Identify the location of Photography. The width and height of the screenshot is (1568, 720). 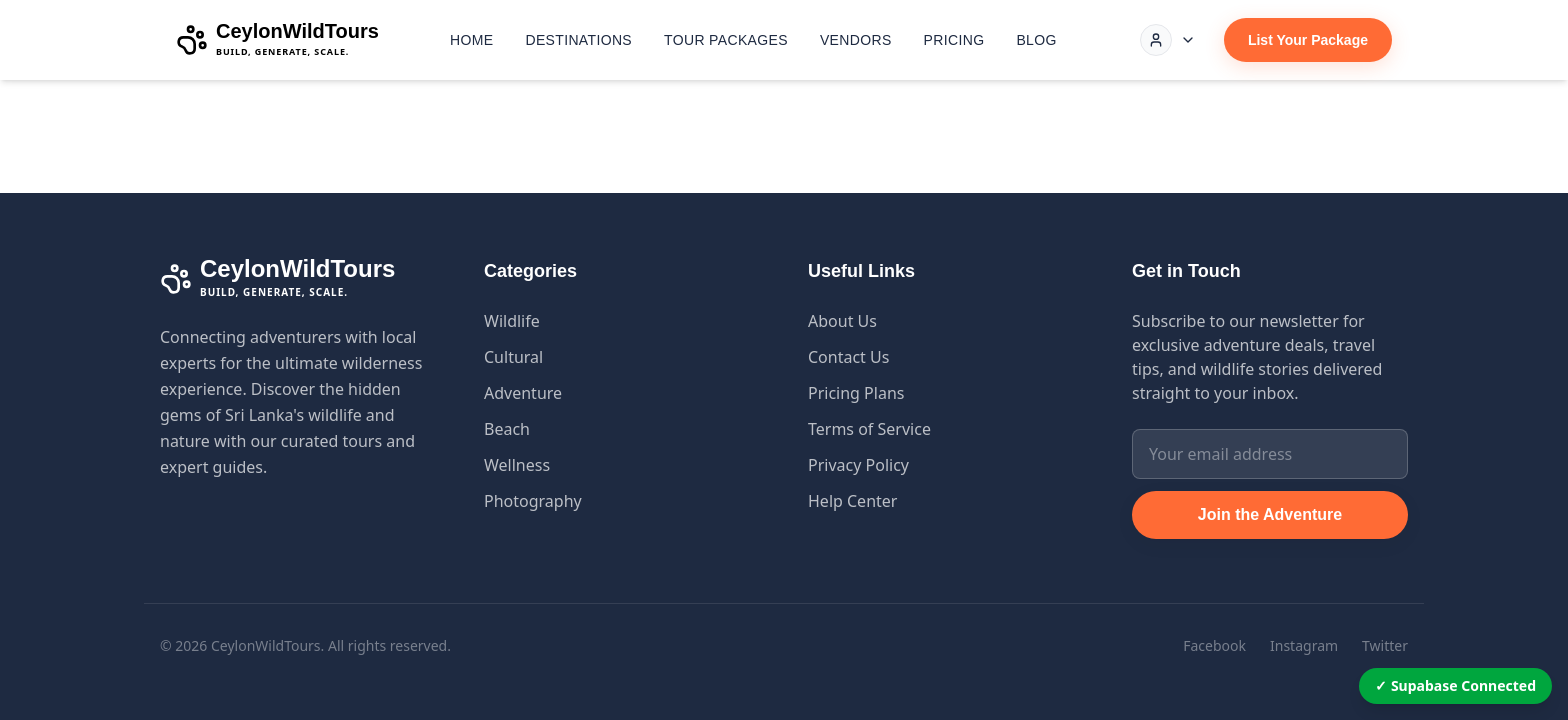
(533, 501).